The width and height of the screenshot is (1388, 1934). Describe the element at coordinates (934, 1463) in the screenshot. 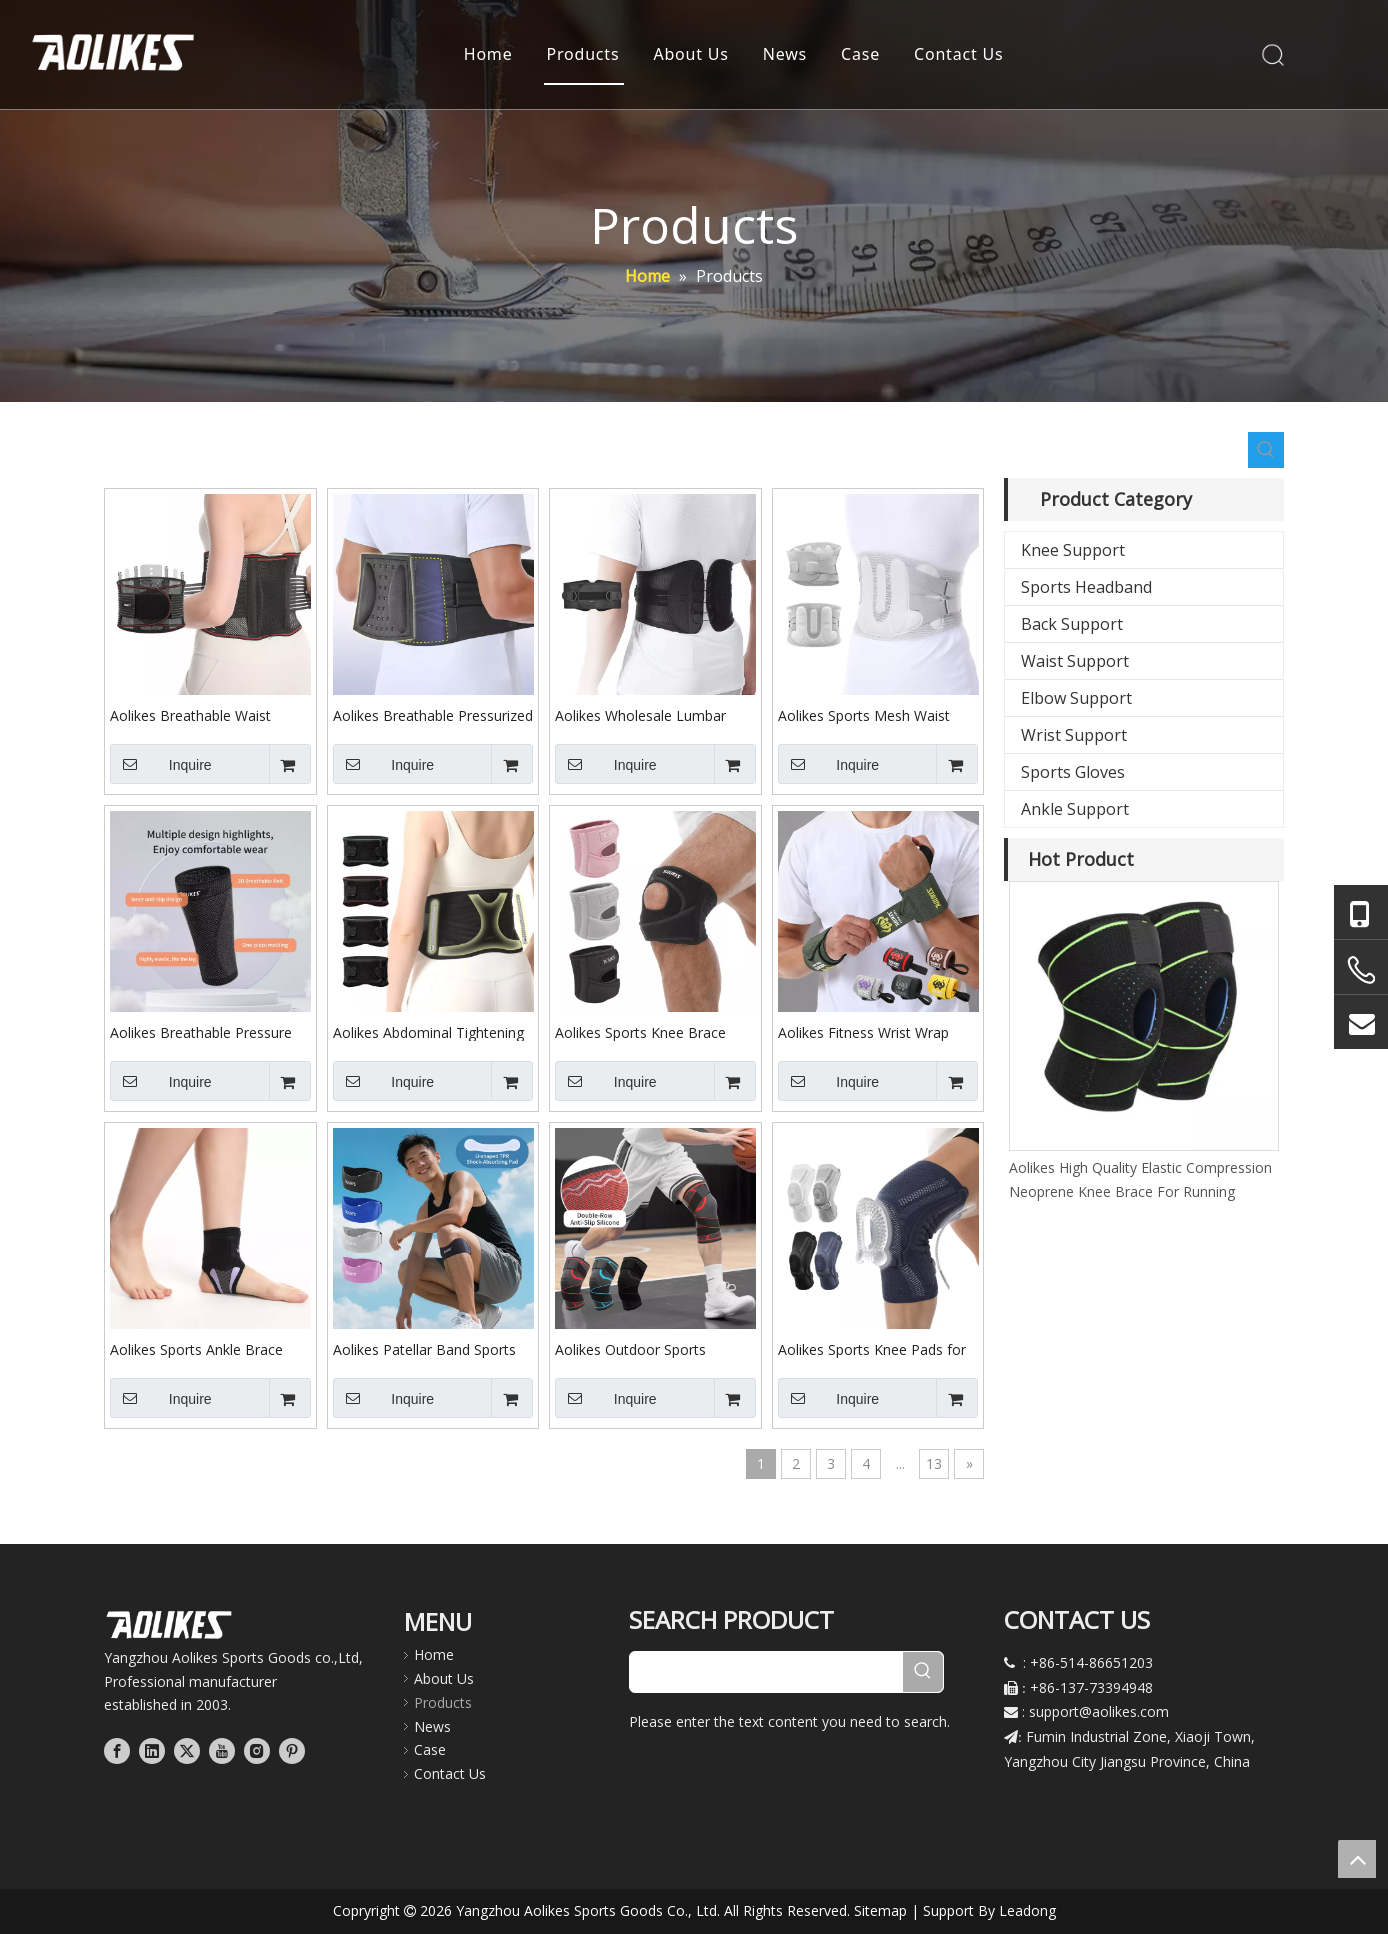

I see `13` at that location.